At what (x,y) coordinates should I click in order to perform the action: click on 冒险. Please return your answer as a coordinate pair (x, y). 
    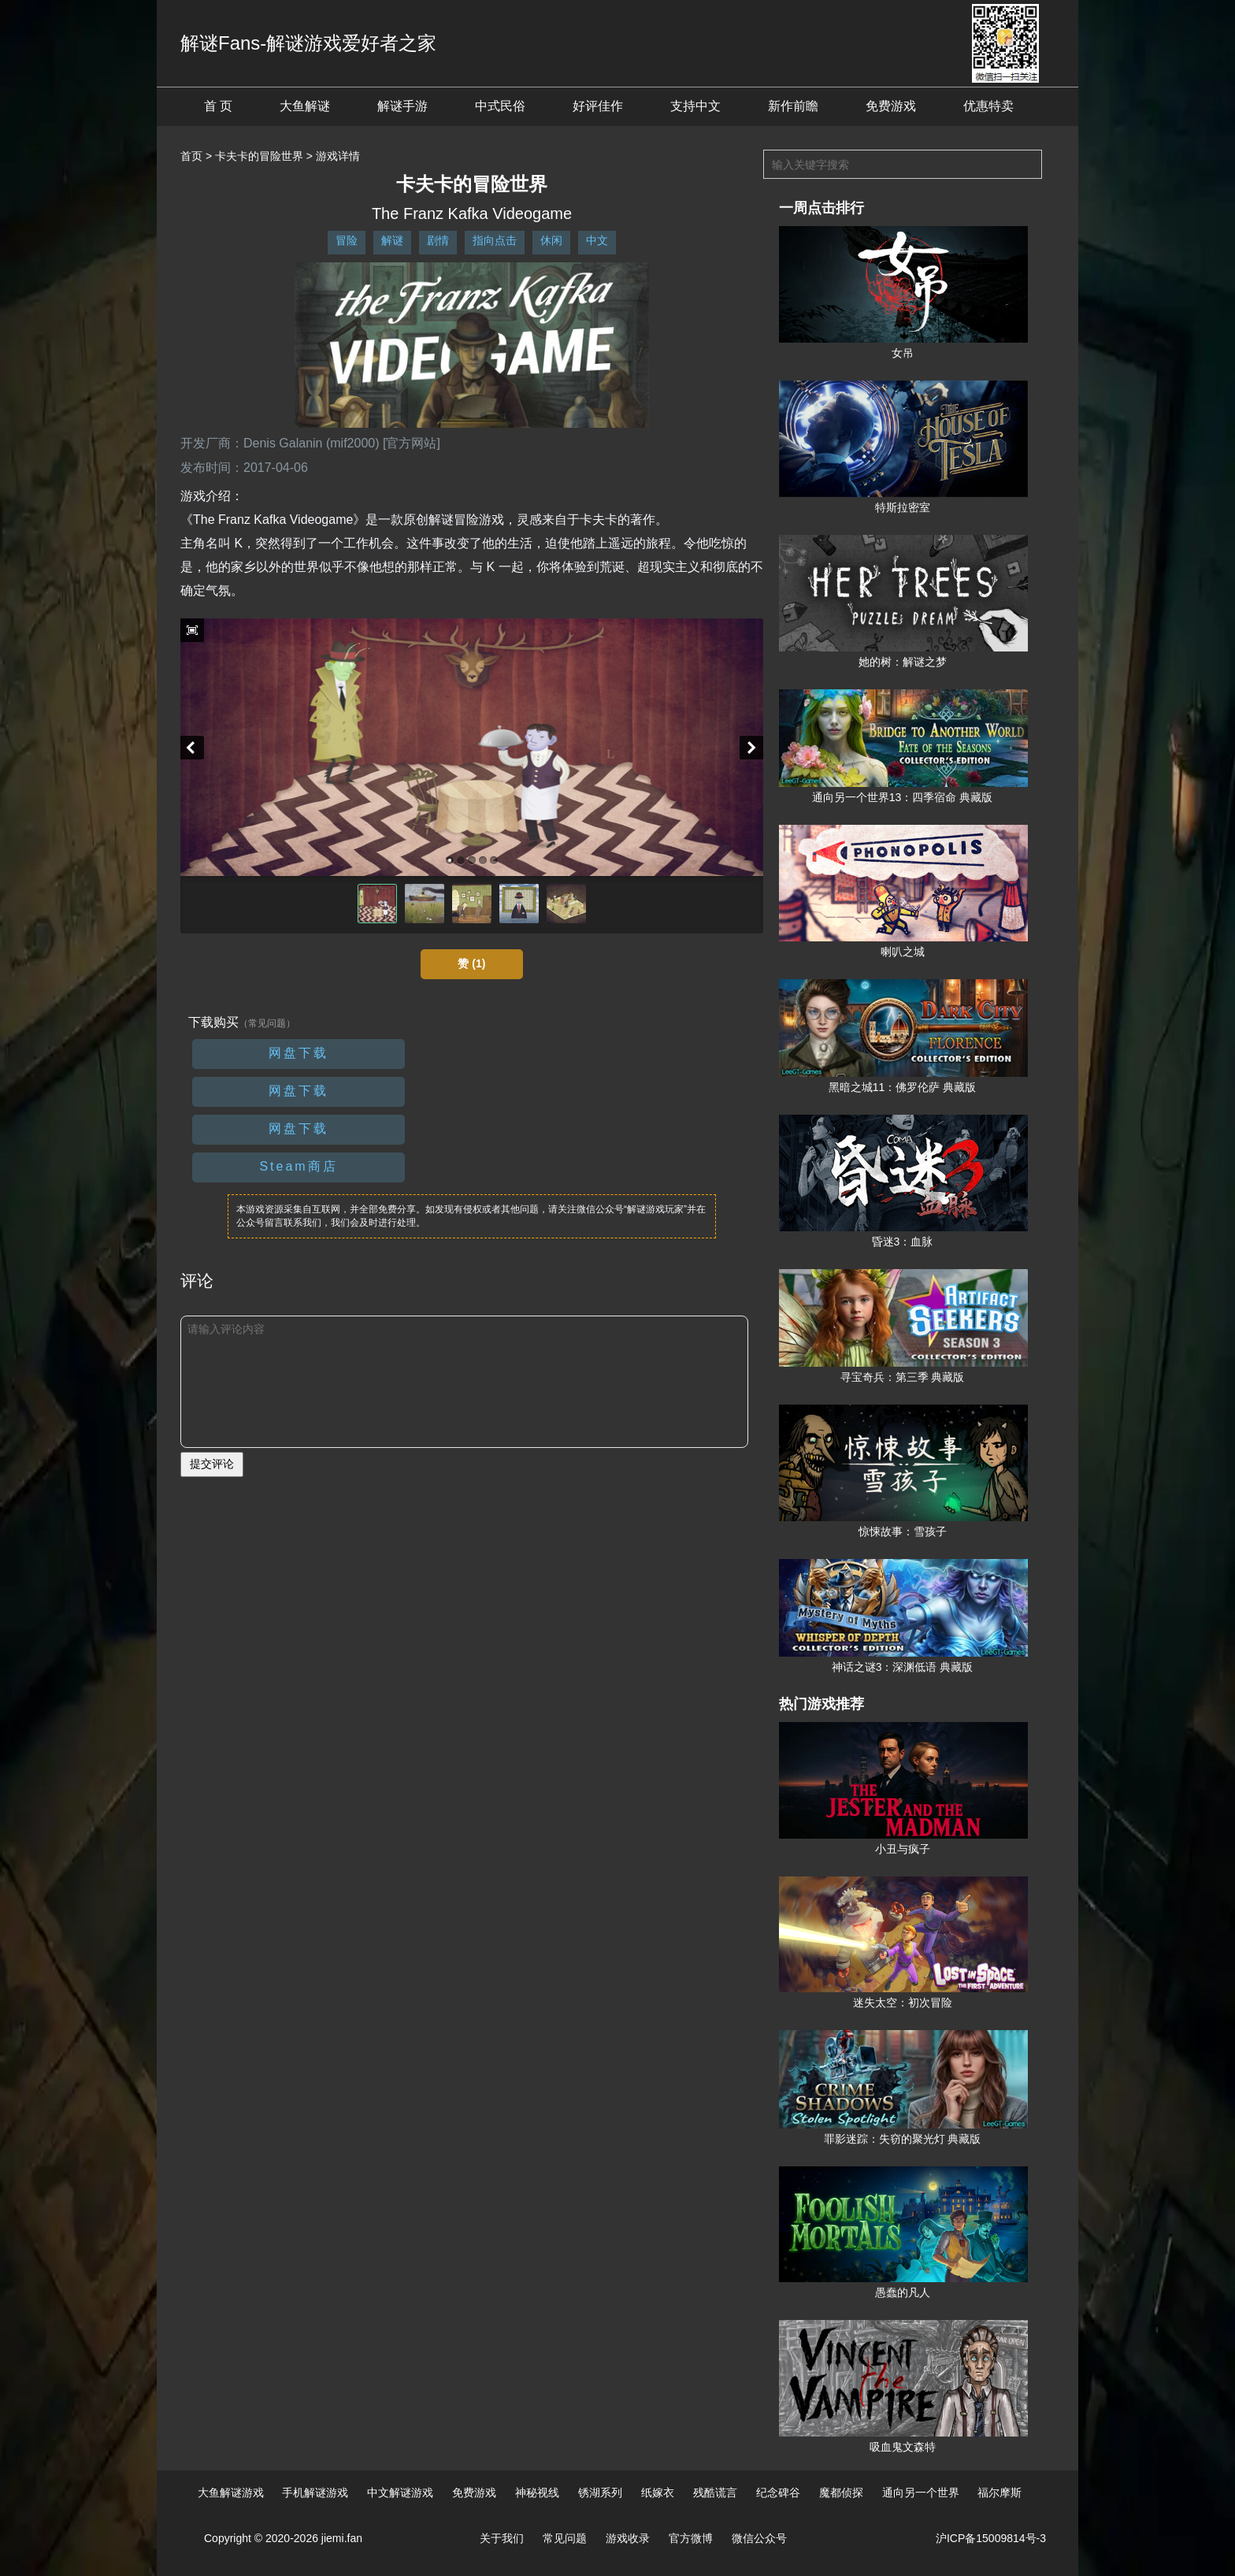
    Looking at the image, I should click on (347, 240).